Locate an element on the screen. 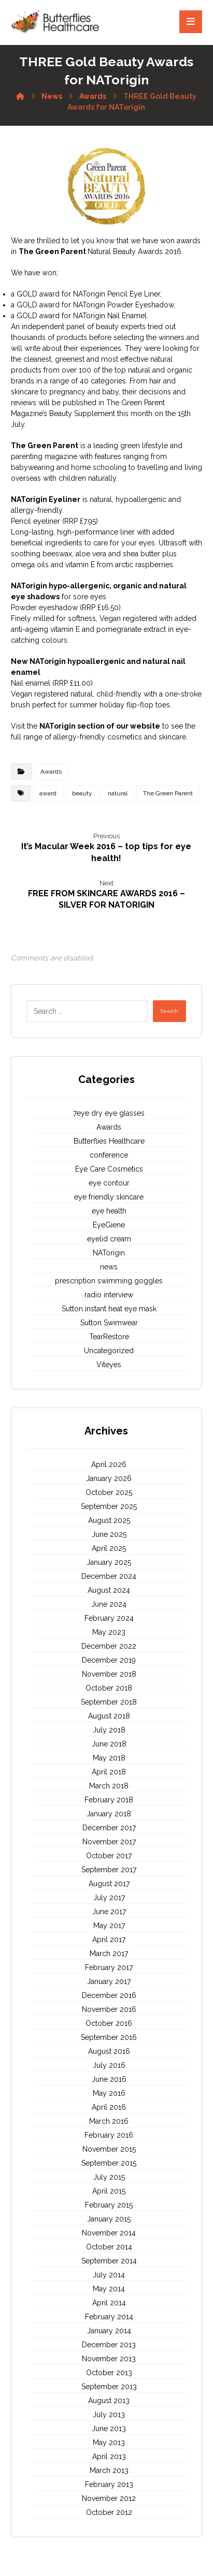 The image size is (213, 2576). October 2016 is located at coordinates (109, 2023).